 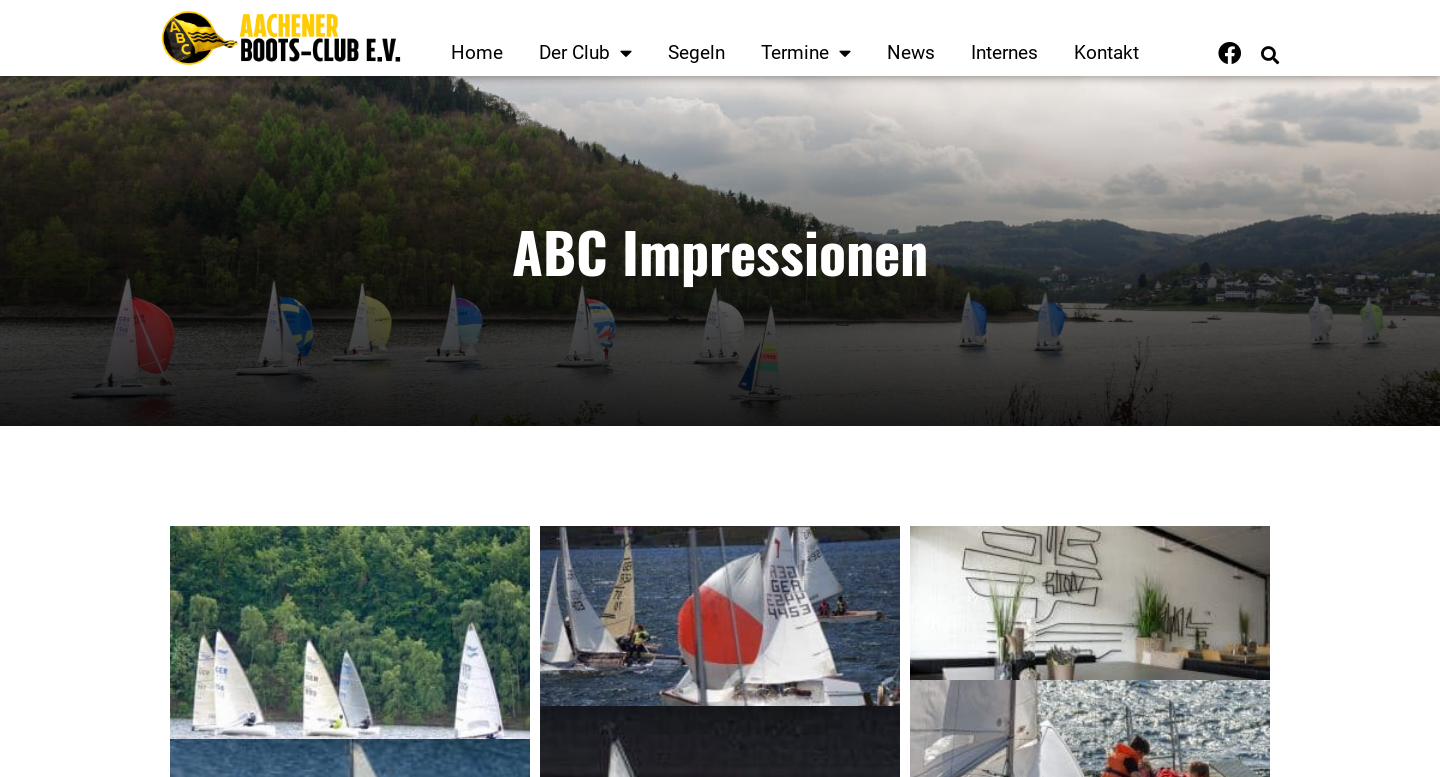 I want to click on Kontakt, so click(x=1106, y=52).